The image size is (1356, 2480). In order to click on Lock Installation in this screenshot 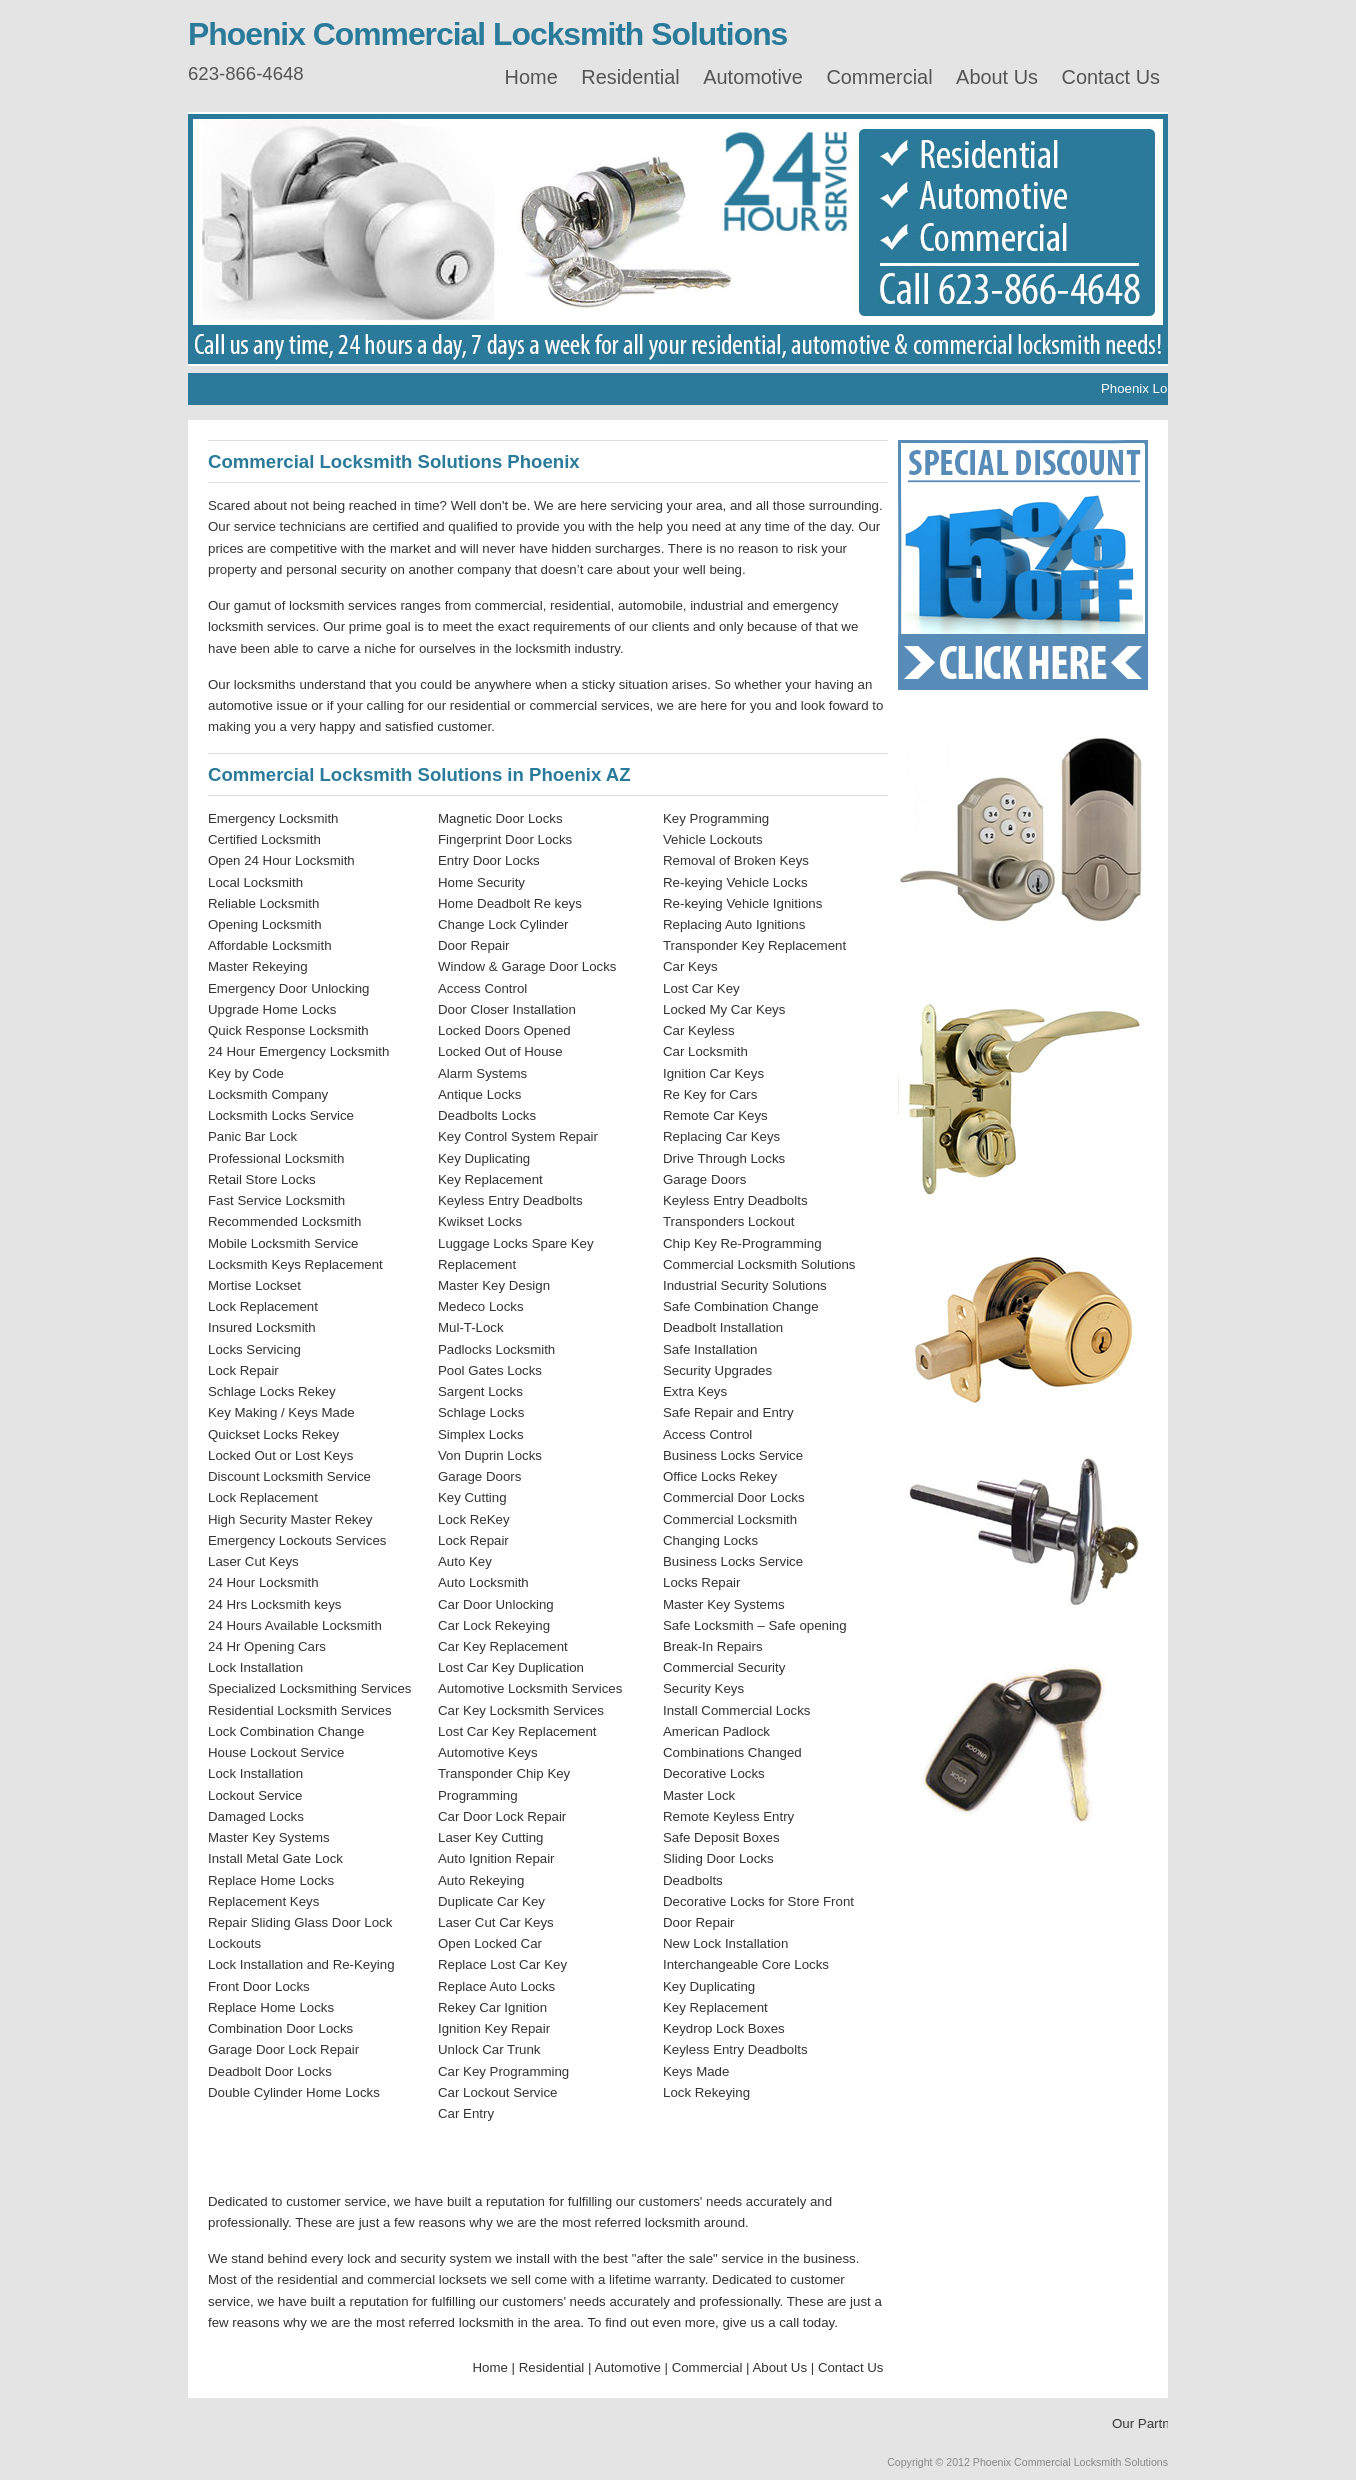, I will do `click(255, 1667)`.